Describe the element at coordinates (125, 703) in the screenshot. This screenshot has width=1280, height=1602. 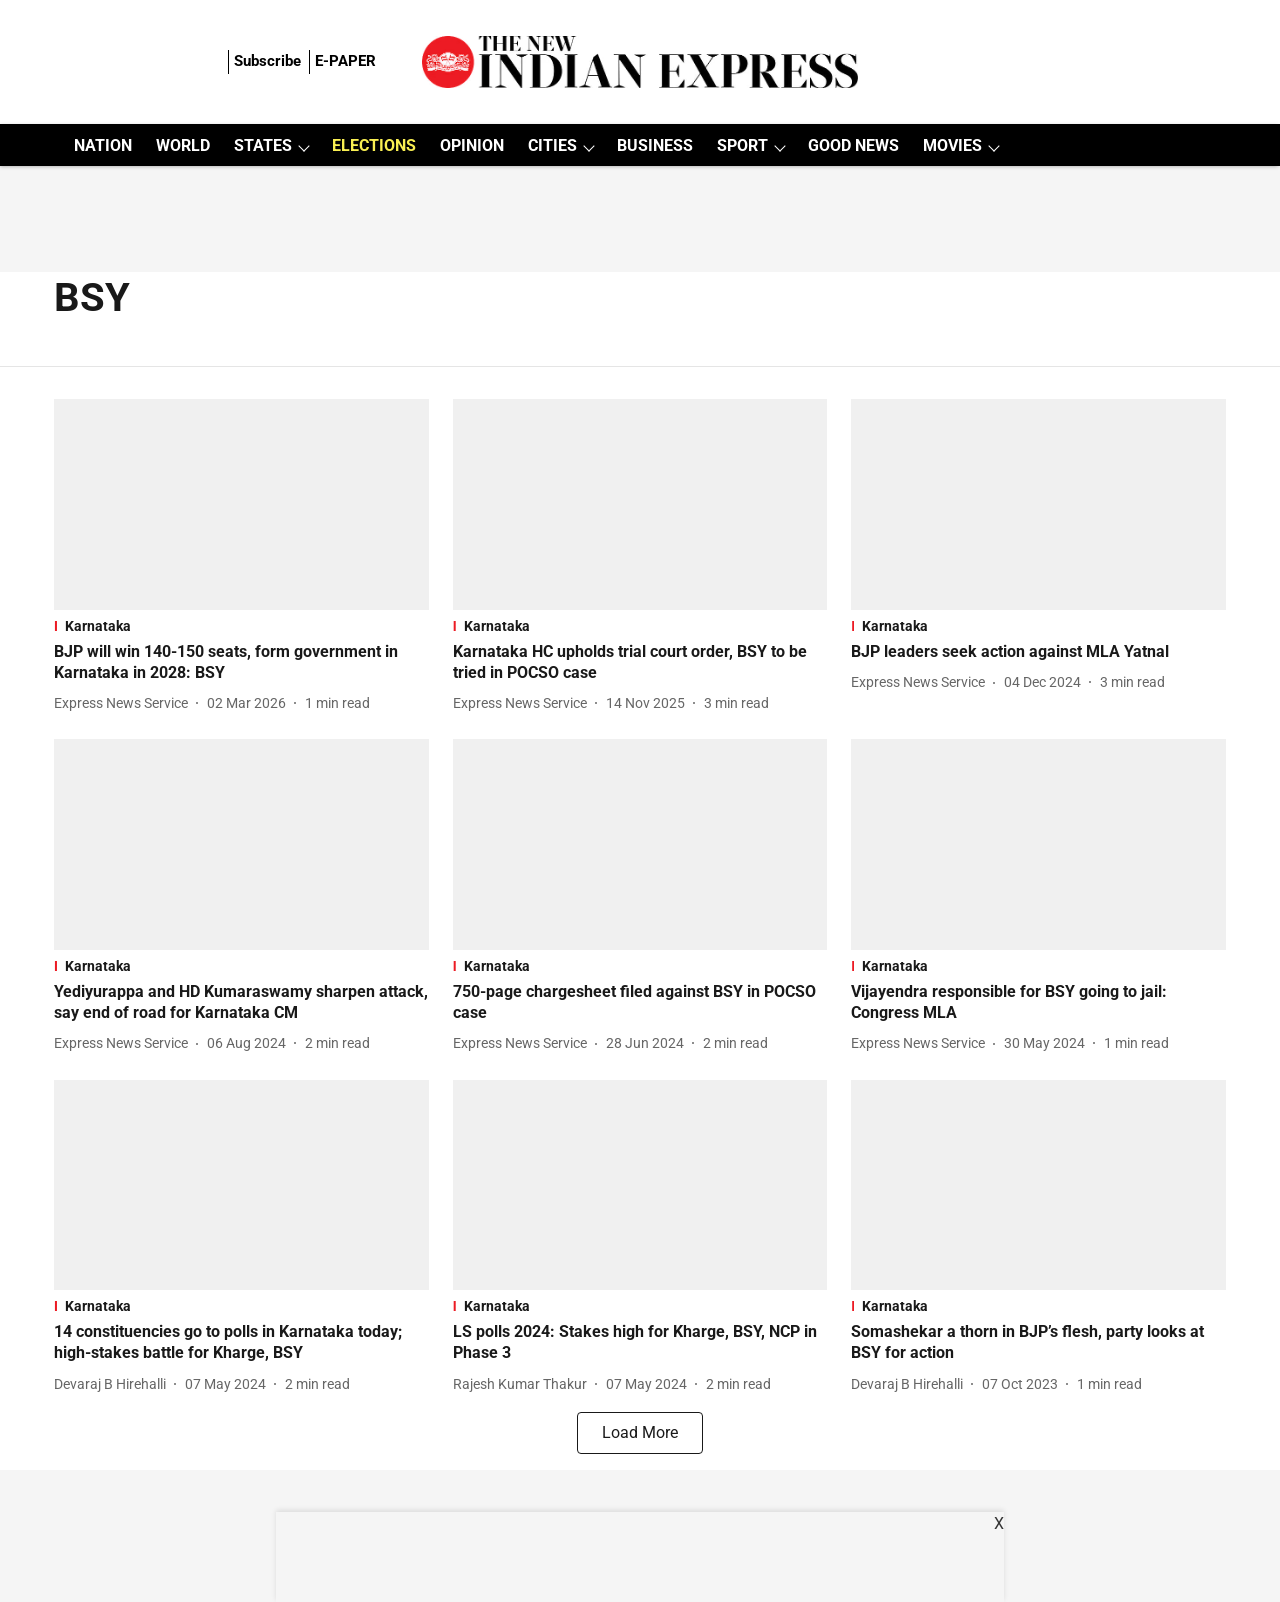
I see `[author-name]` at that location.